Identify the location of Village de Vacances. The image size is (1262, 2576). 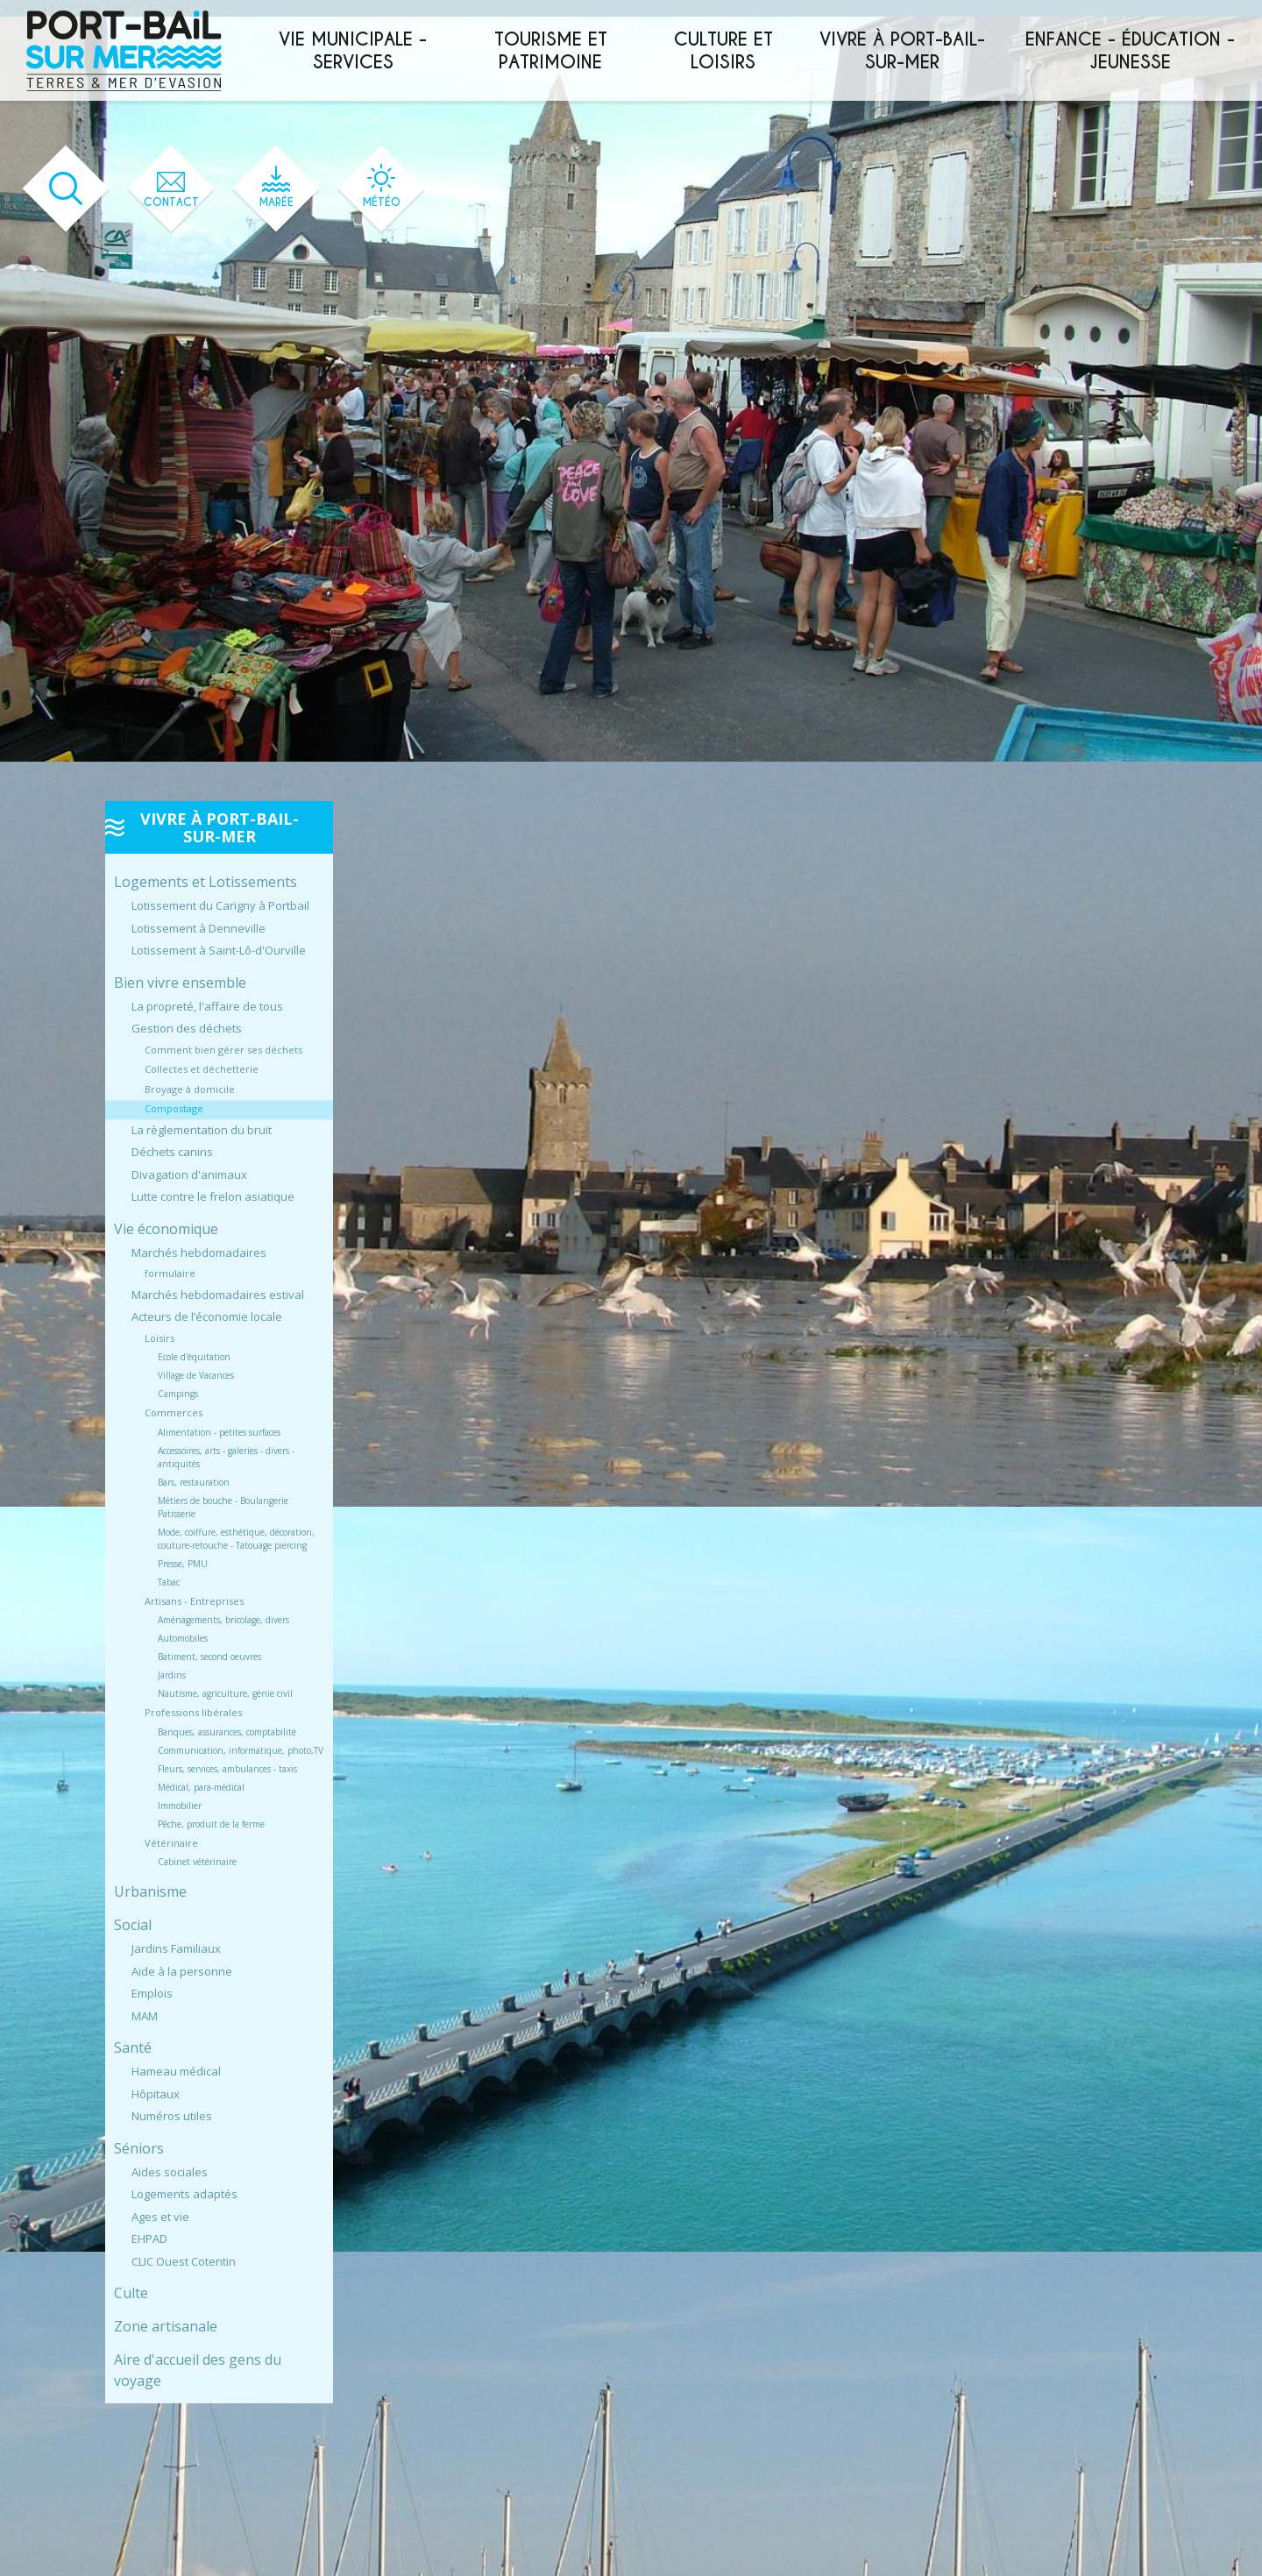
(196, 1375).